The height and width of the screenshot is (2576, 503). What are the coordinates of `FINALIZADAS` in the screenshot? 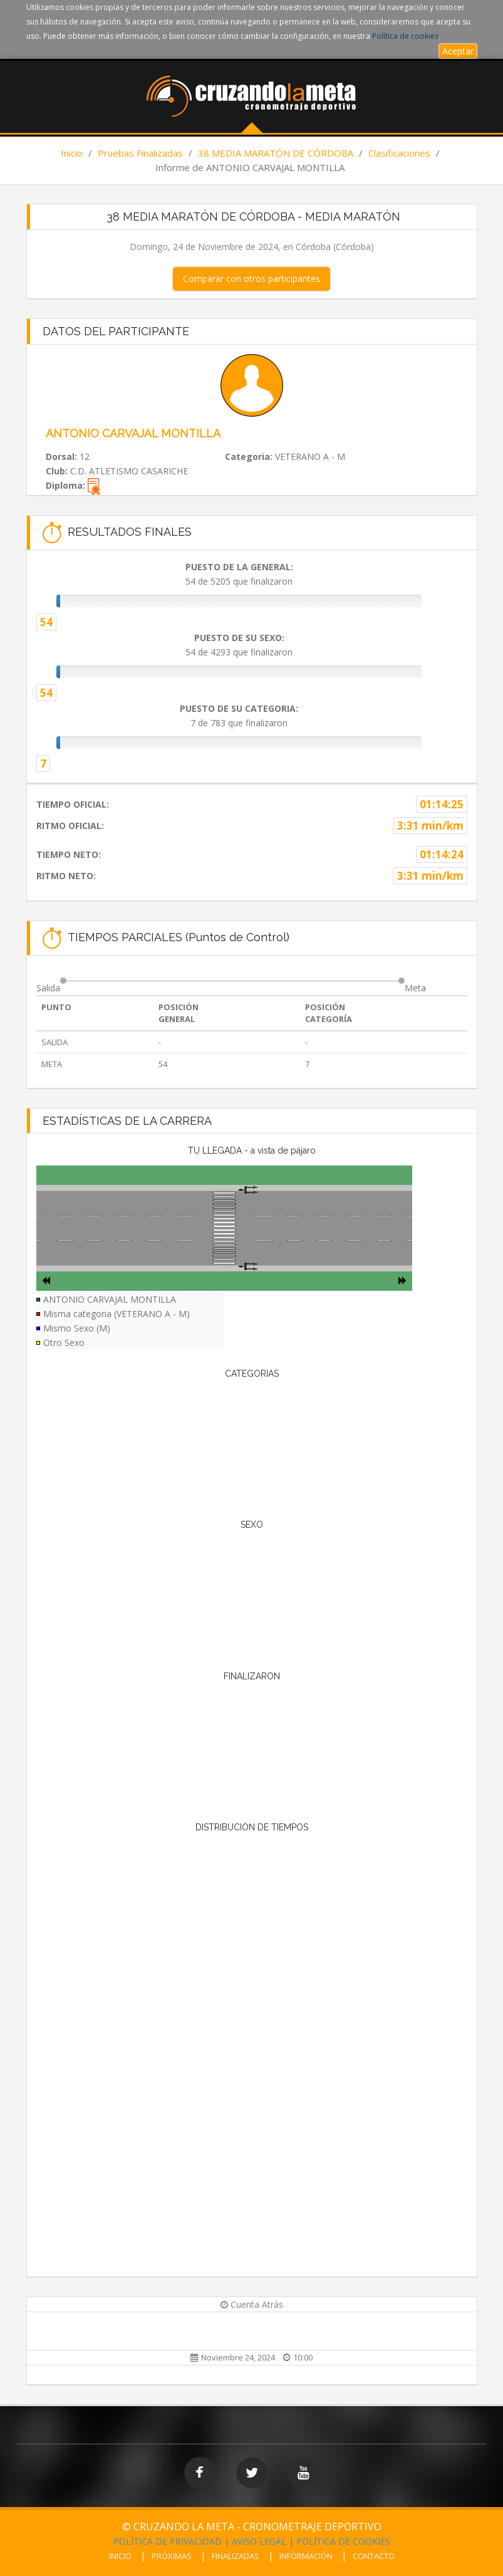 It's located at (235, 2556).